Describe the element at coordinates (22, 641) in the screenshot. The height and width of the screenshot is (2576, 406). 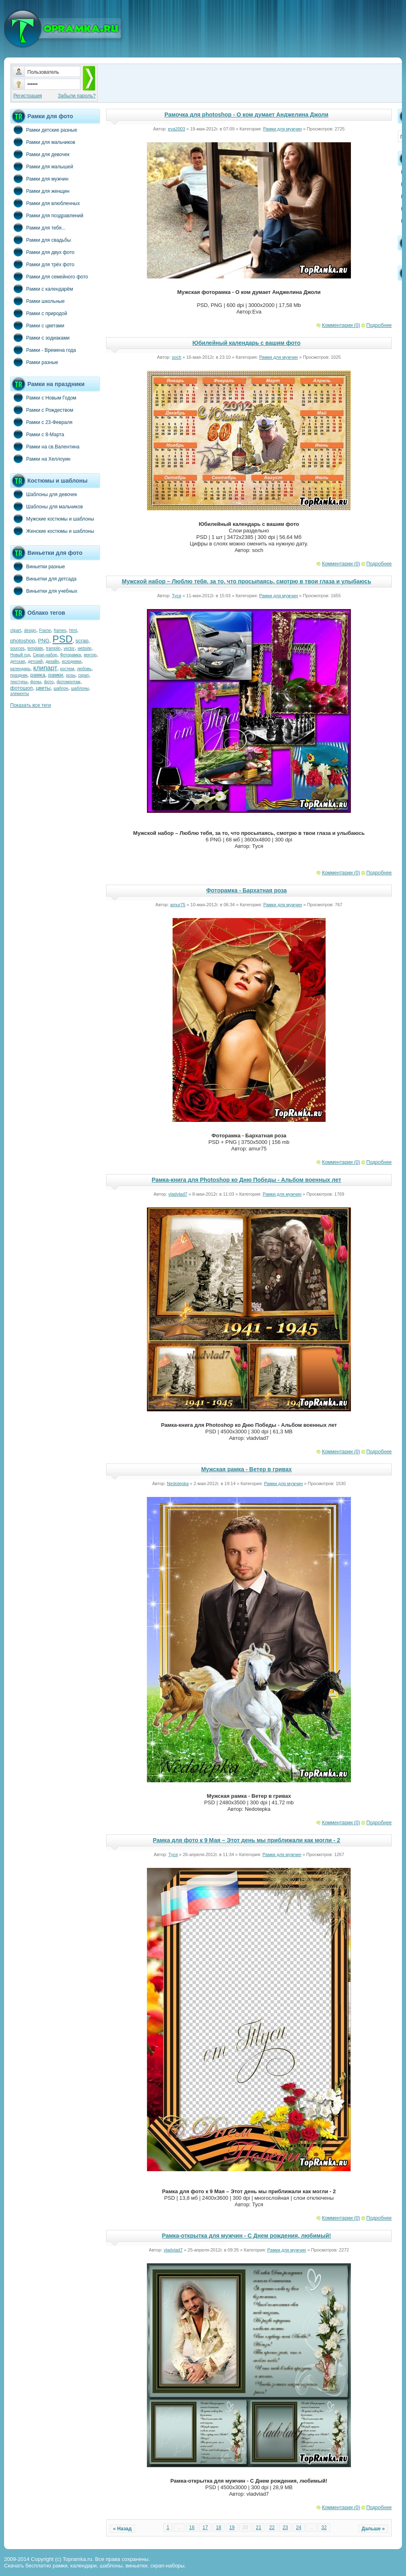
I see `photoshop` at that location.